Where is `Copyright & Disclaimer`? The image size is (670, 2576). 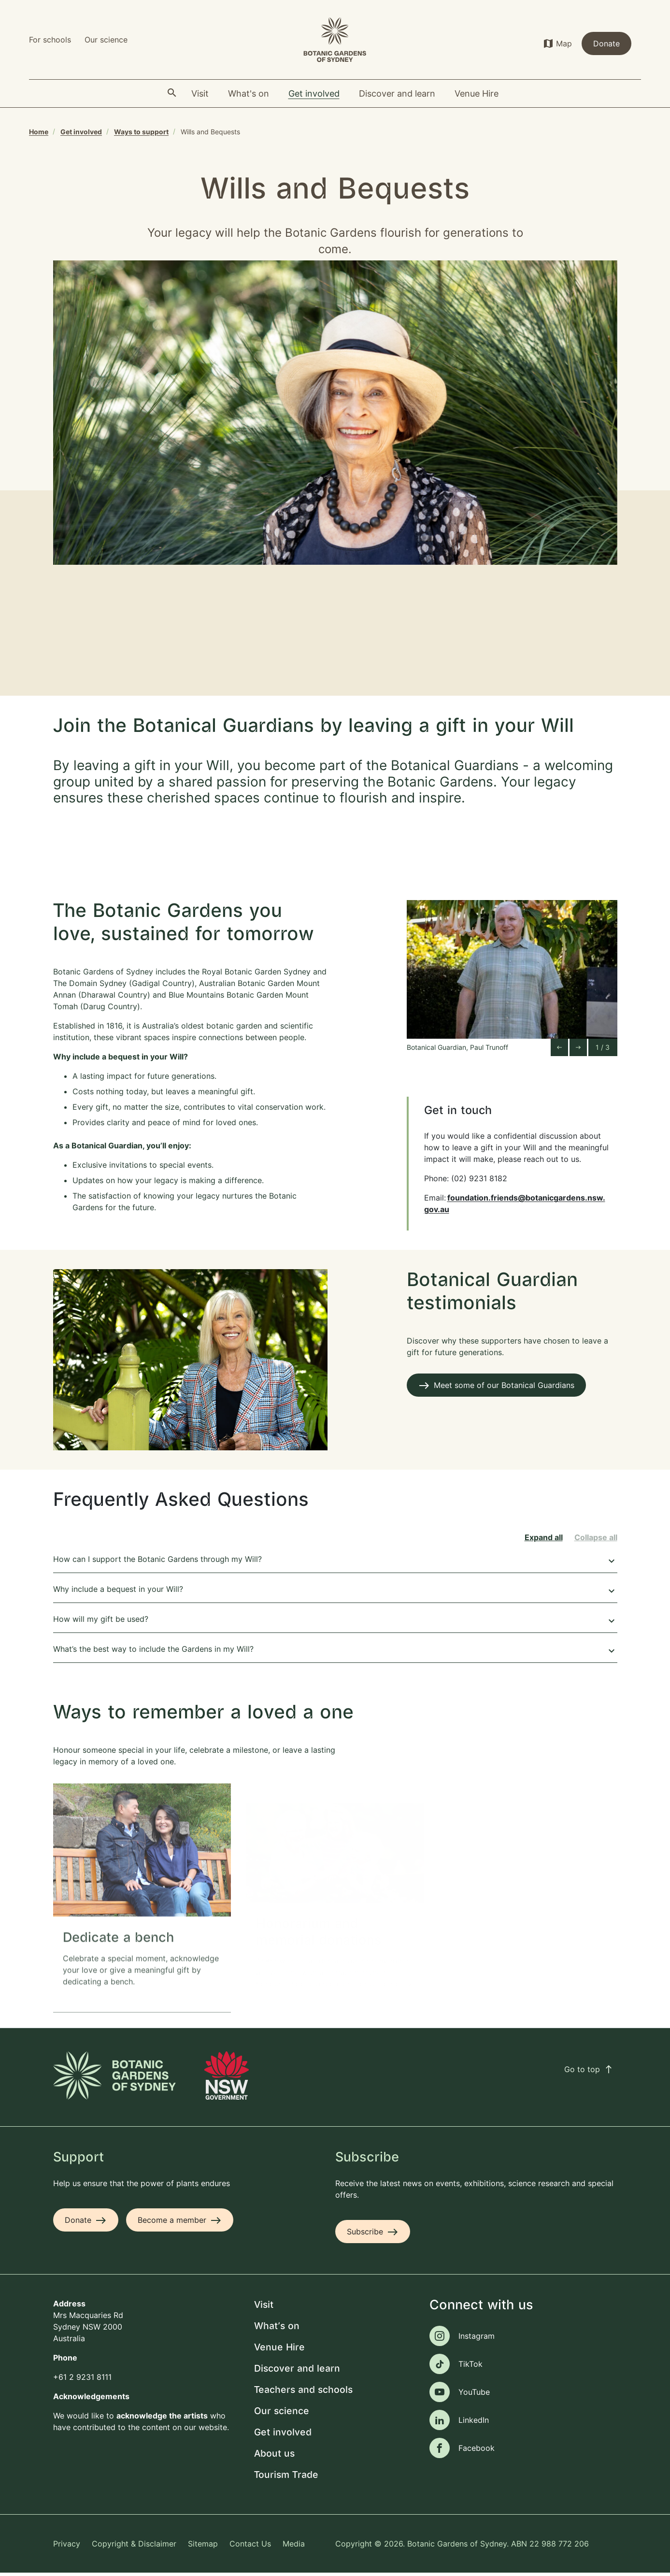 Copyright & Disclaimer is located at coordinates (134, 2546).